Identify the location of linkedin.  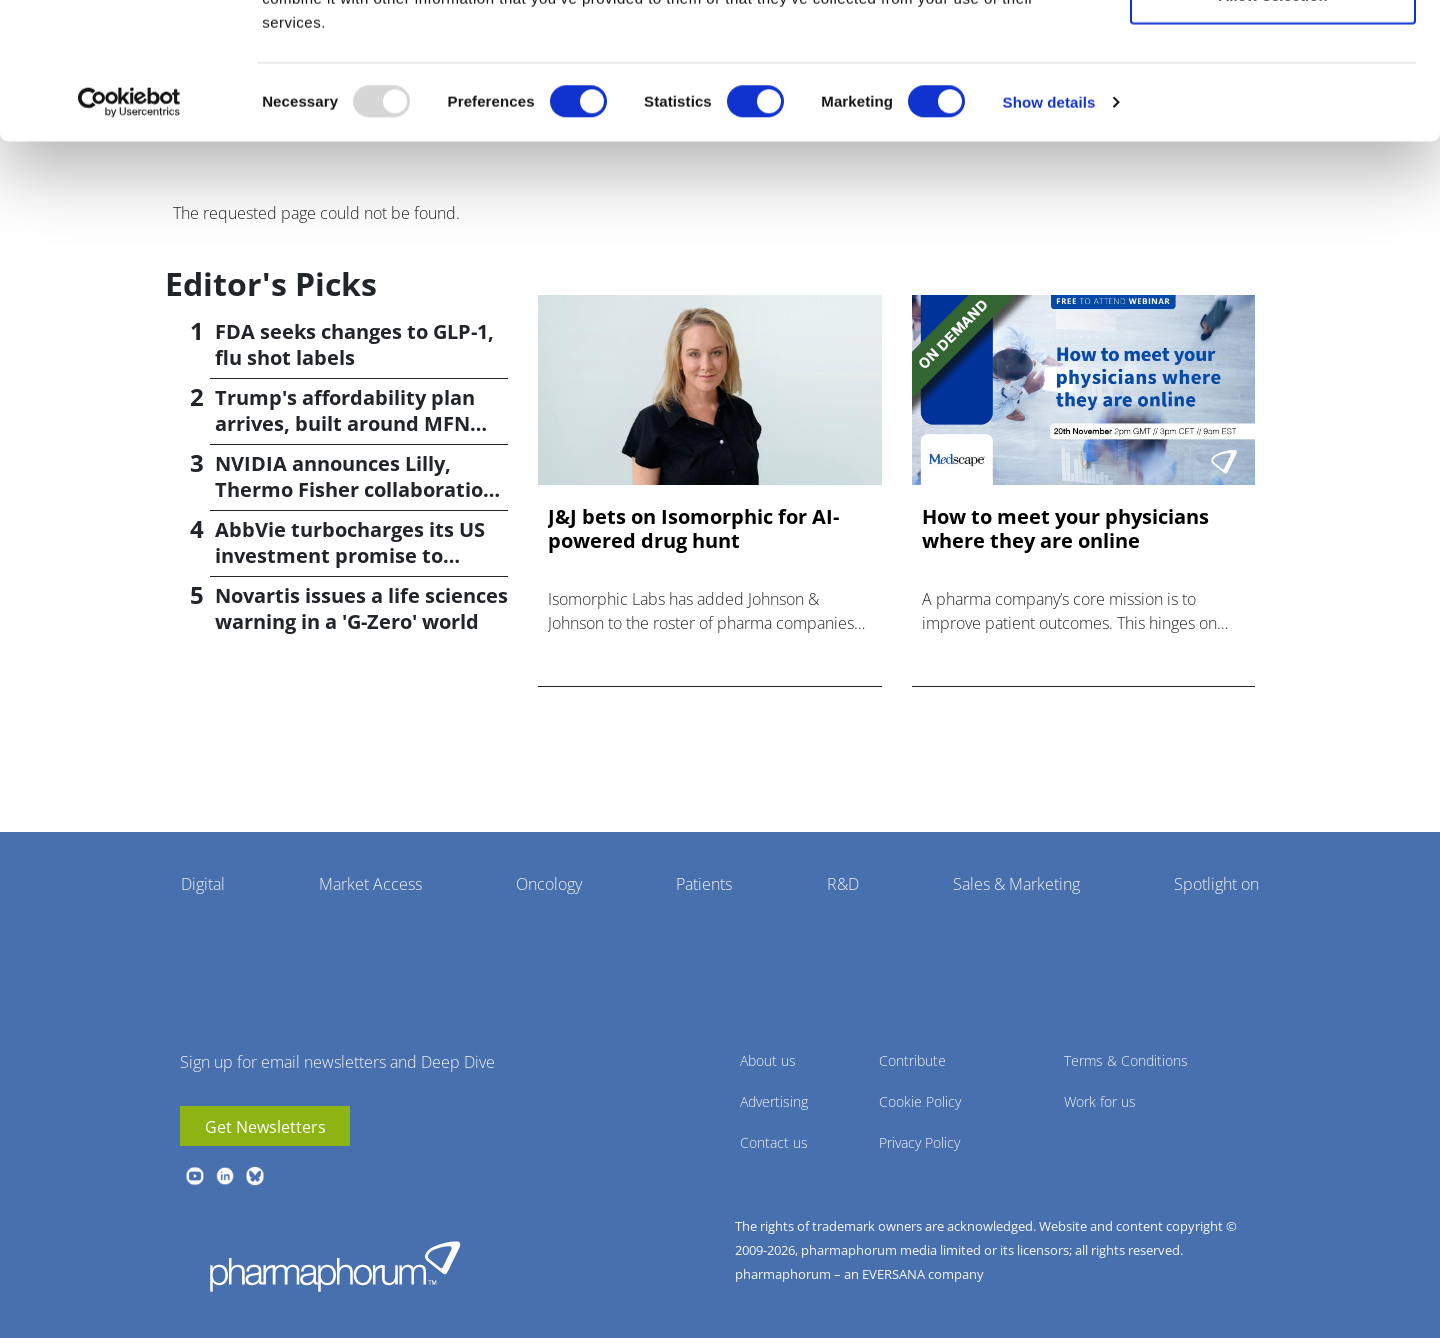
(225, 1176).